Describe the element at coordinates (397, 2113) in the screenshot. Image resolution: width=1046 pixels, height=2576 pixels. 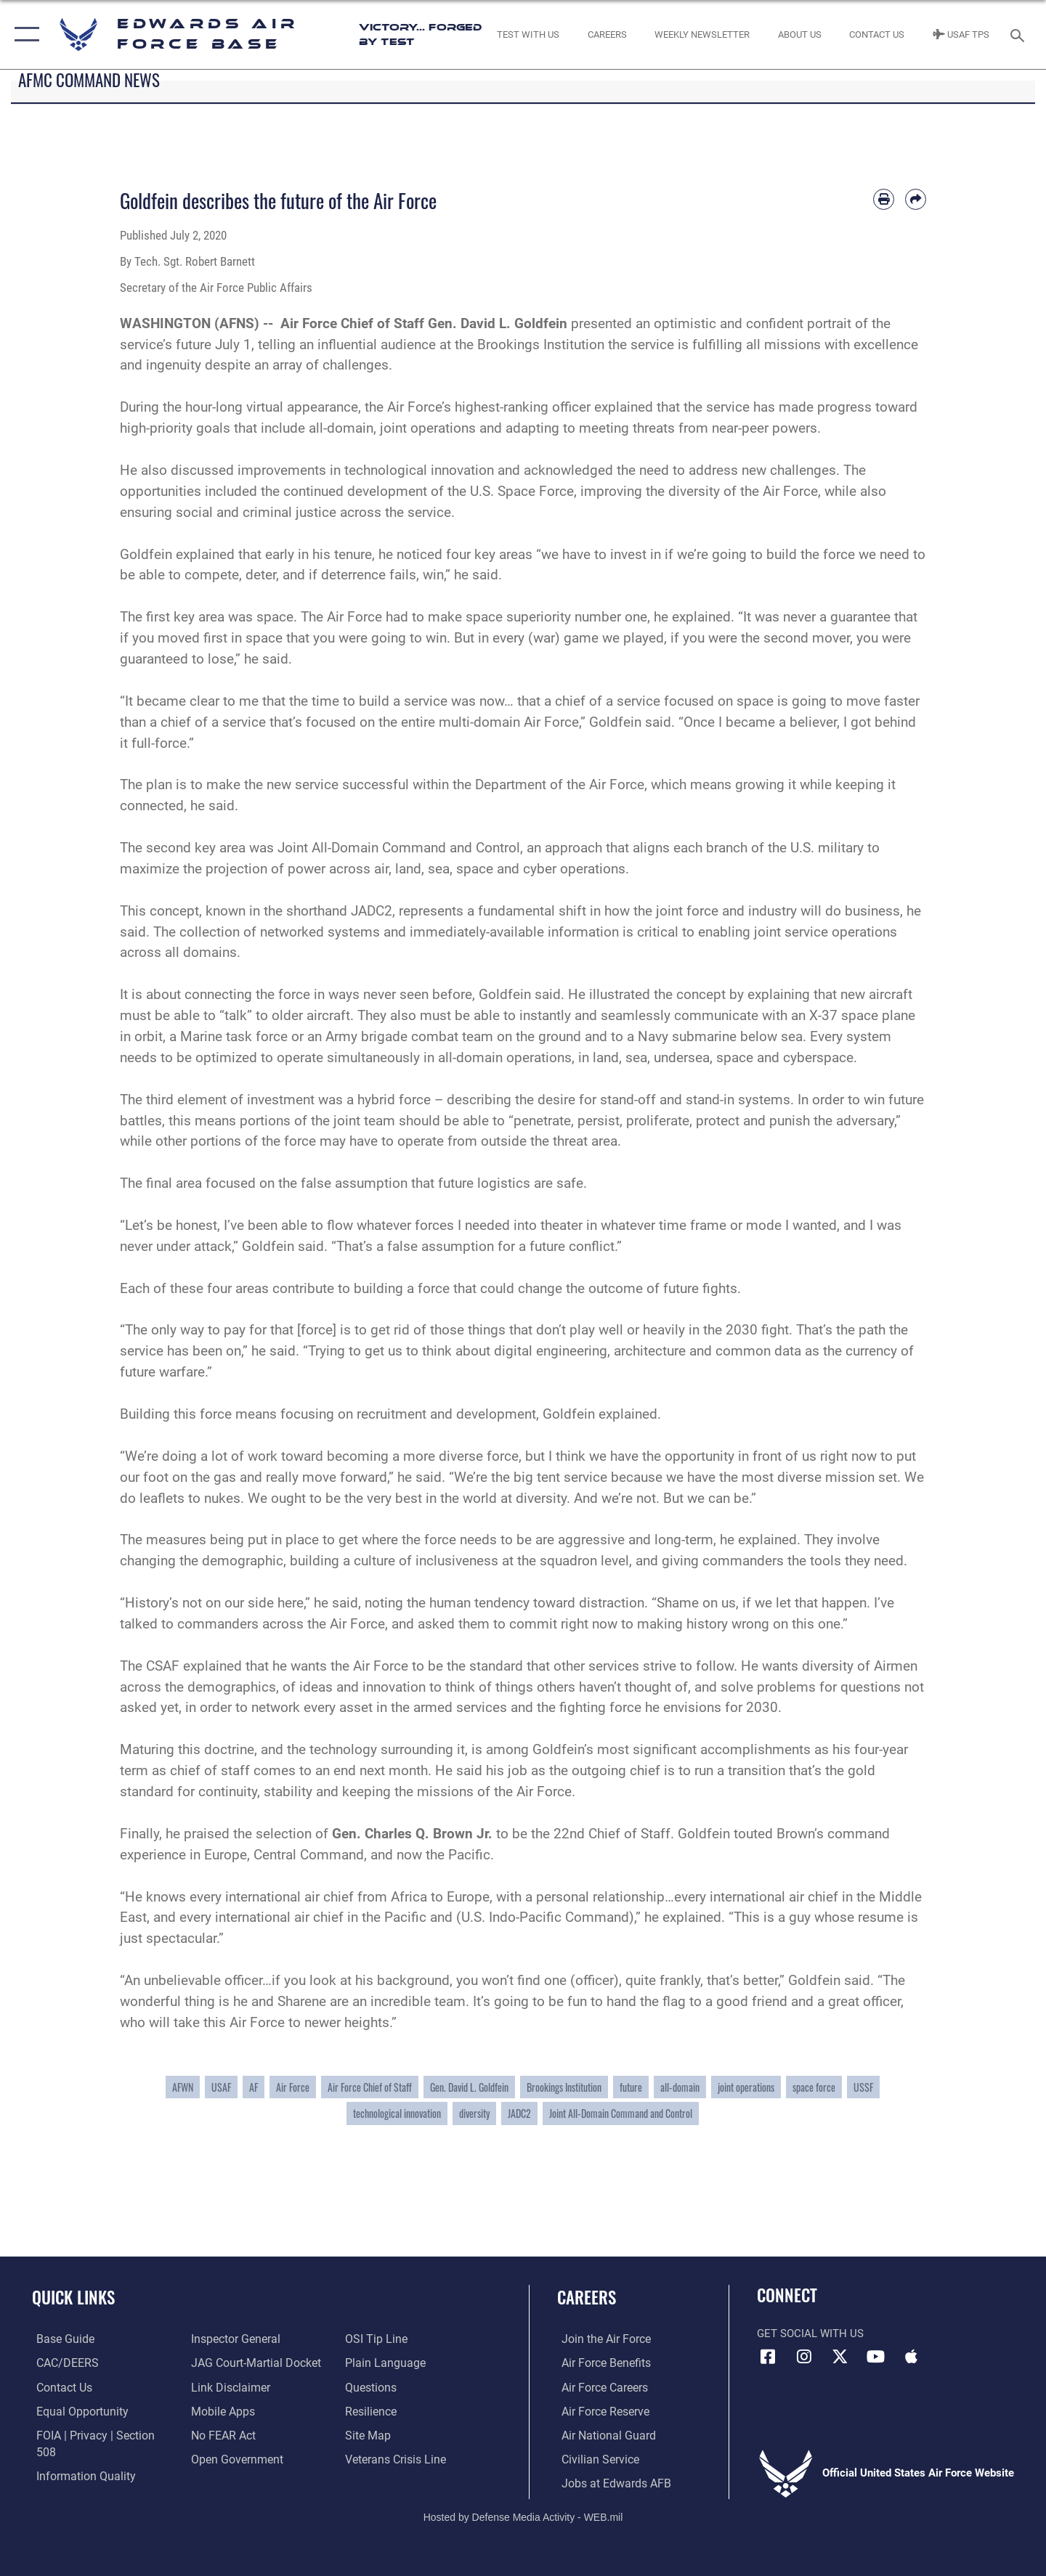
I see `technological innovation` at that location.